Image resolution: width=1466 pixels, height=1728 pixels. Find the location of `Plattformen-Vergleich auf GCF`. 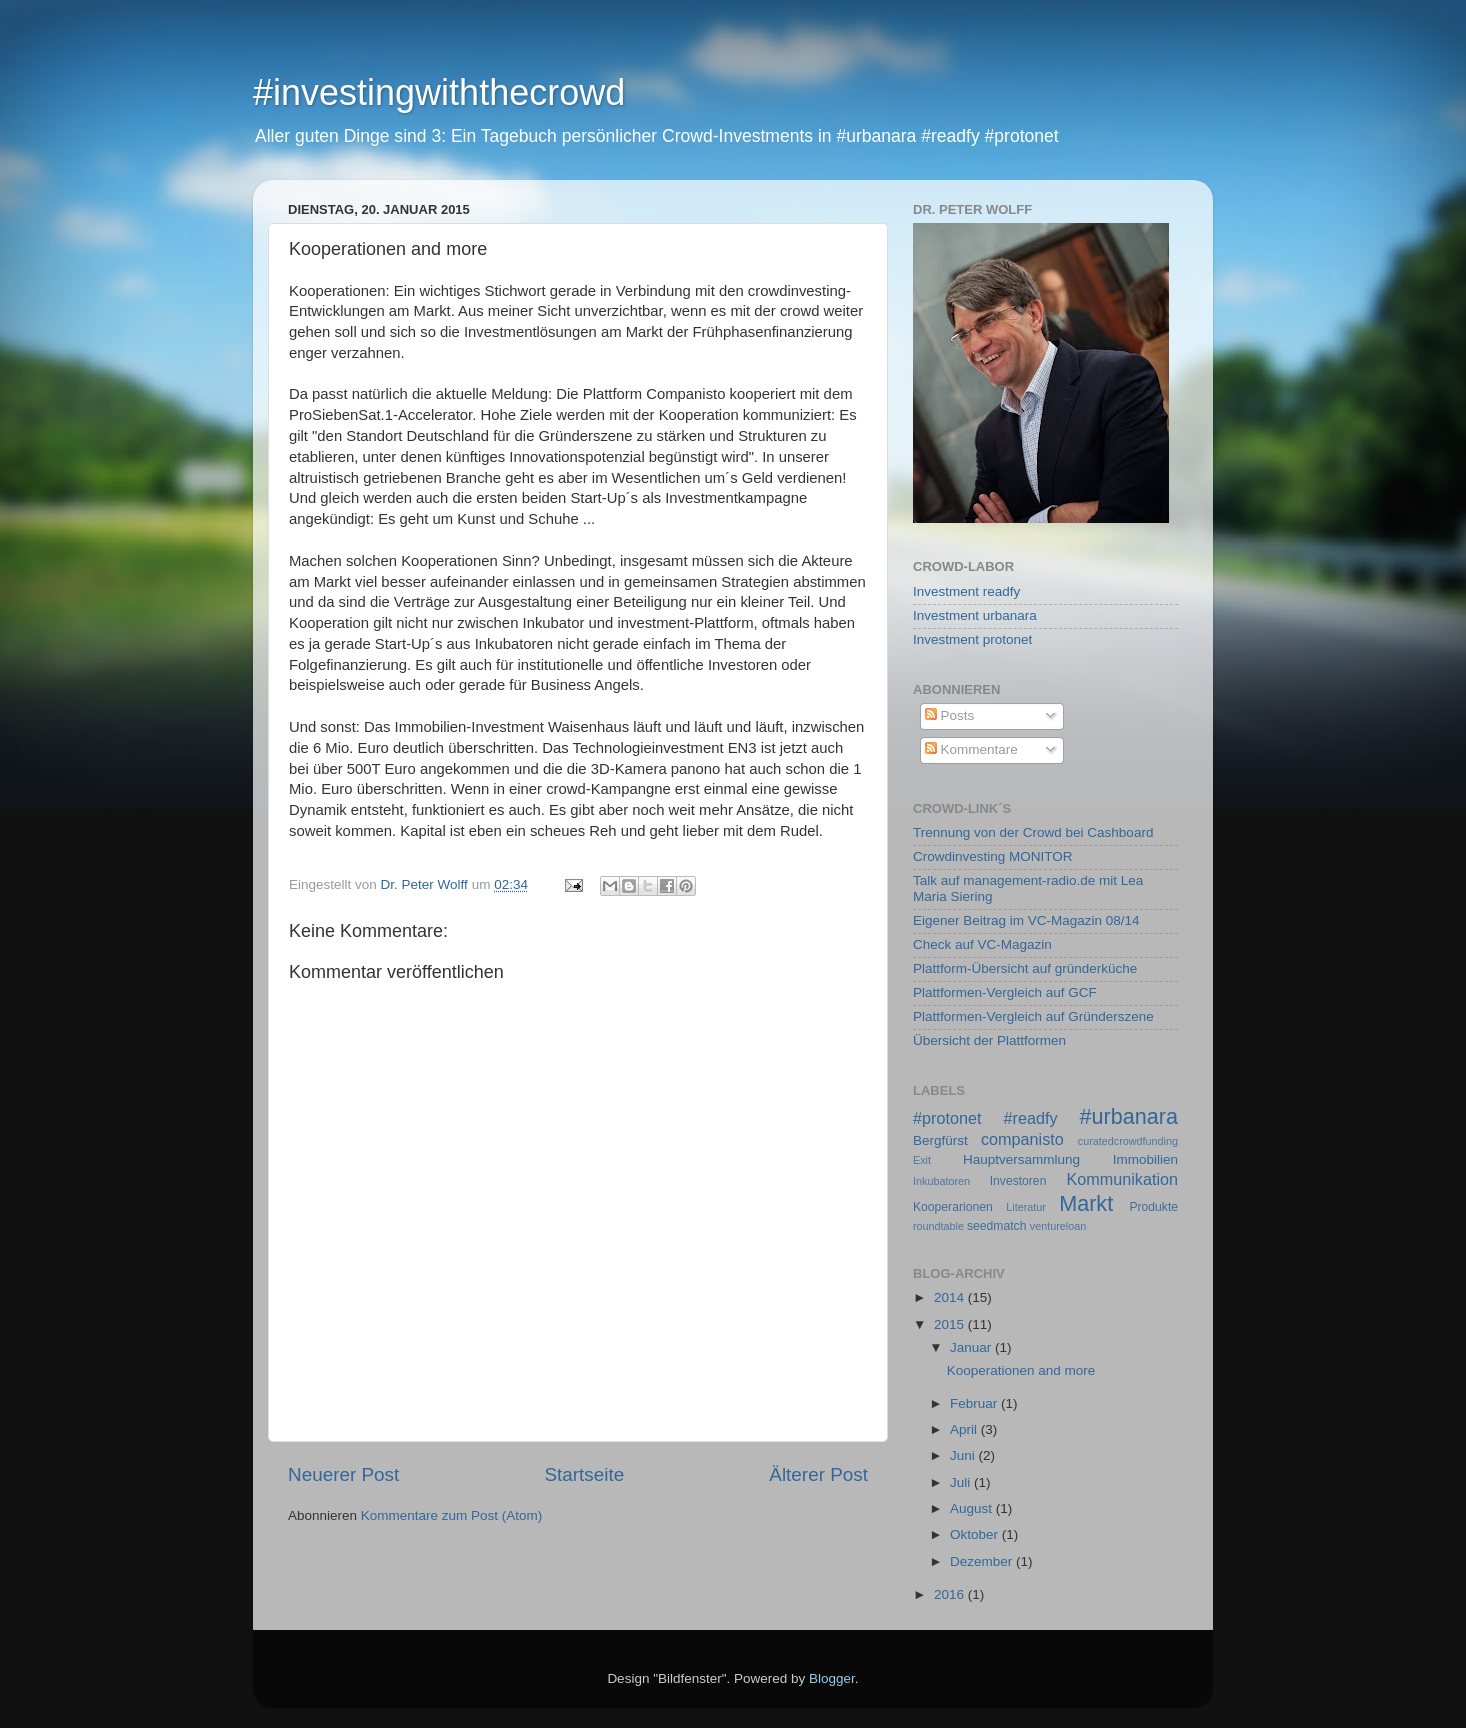

Plattformen-Vergleich auf GCF is located at coordinates (1005, 992).